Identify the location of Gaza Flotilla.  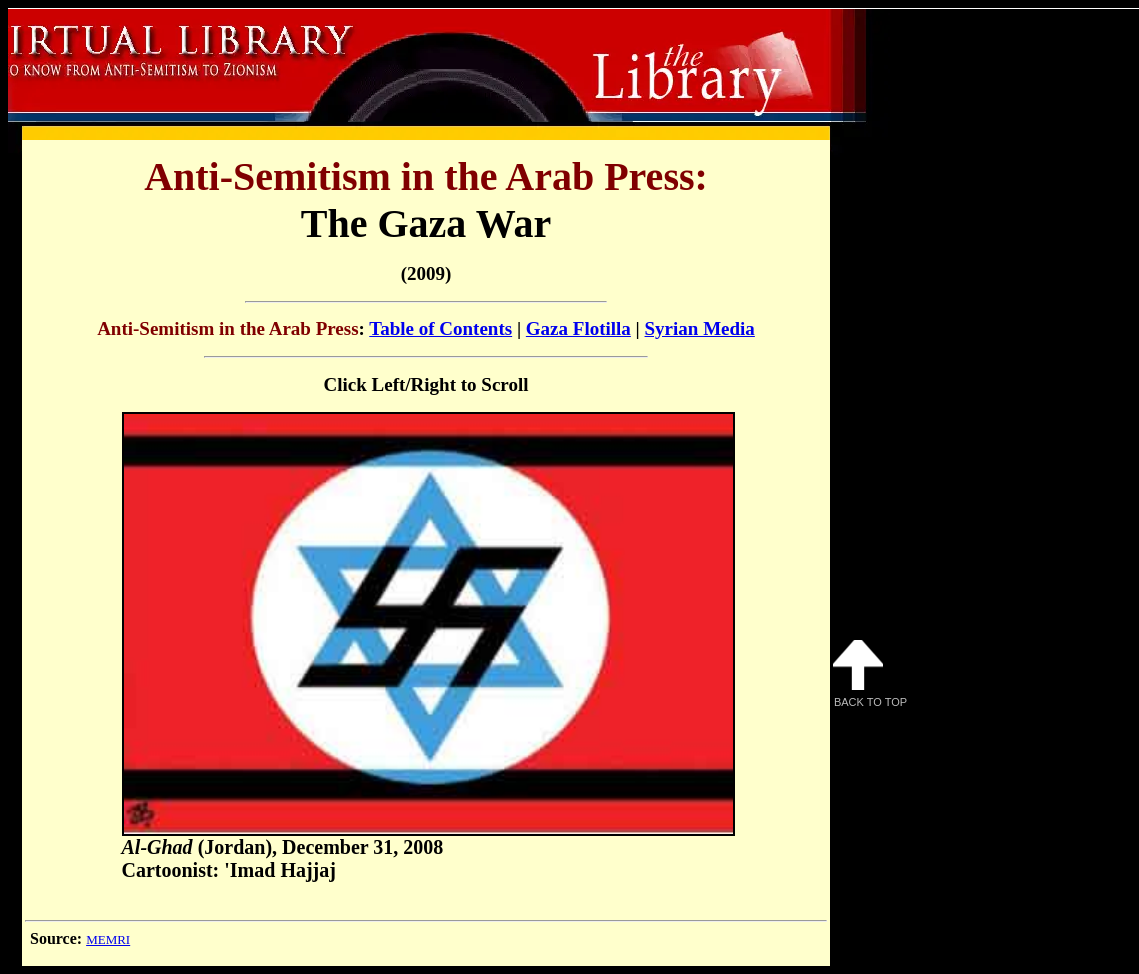
(578, 328).